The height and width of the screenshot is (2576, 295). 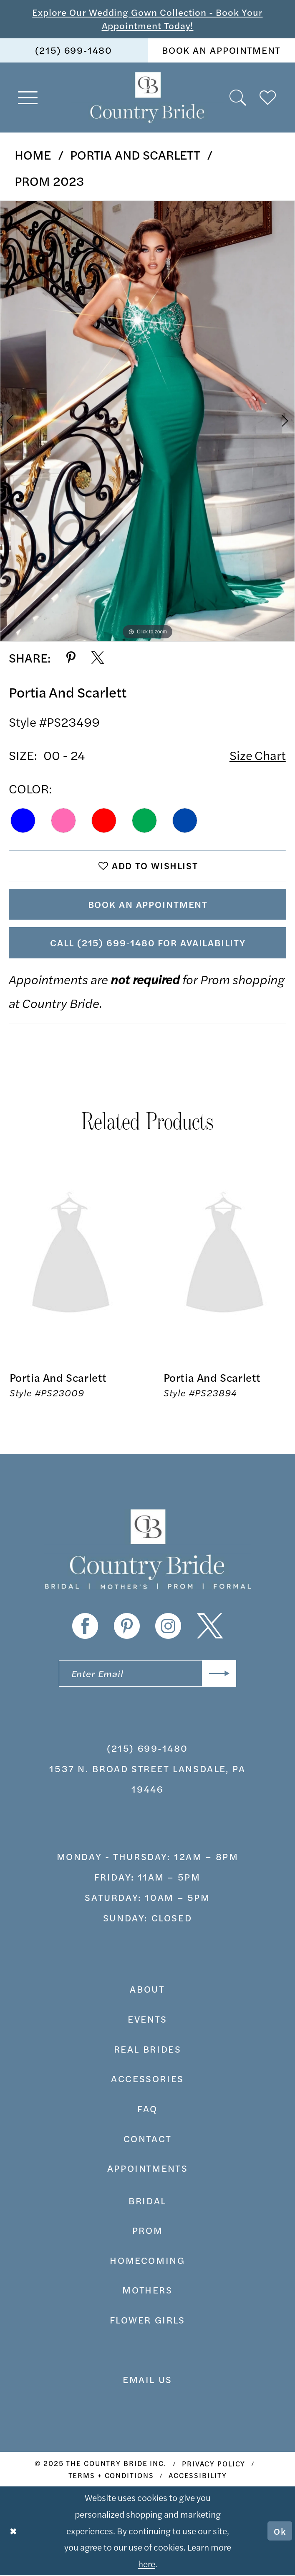 I want to click on [Visit Wishlist Page], so click(x=268, y=97).